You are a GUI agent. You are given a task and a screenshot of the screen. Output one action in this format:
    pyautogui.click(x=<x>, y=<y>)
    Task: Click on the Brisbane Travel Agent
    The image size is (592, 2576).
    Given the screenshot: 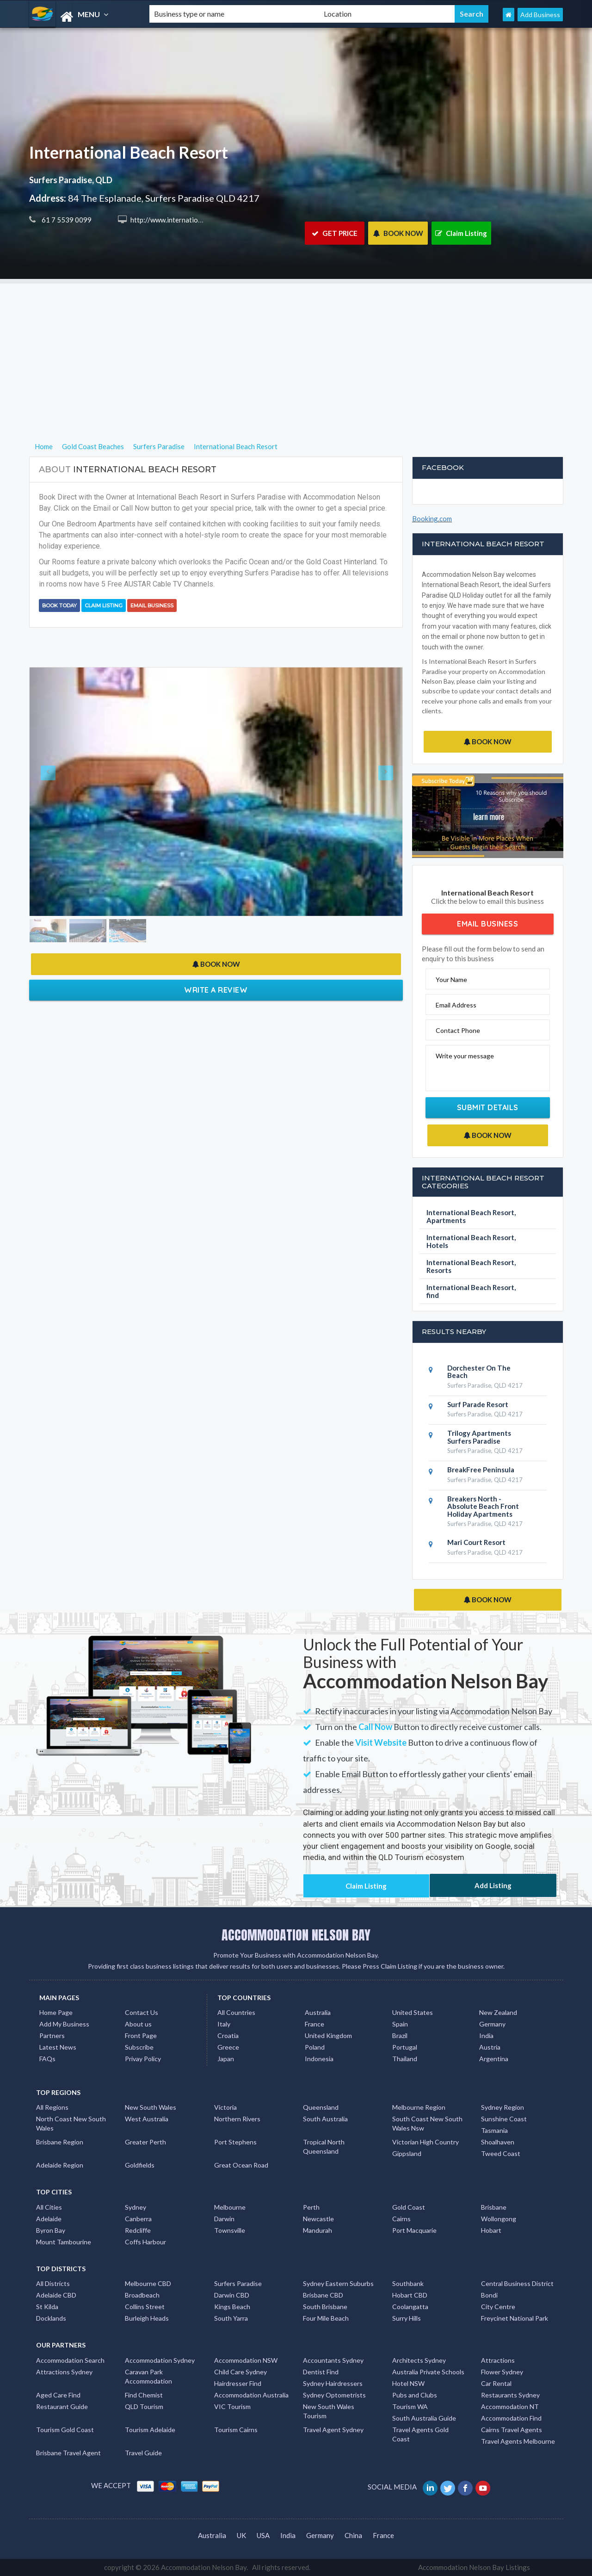 What is the action you would take?
    pyautogui.click(x=68, y=2453)
    